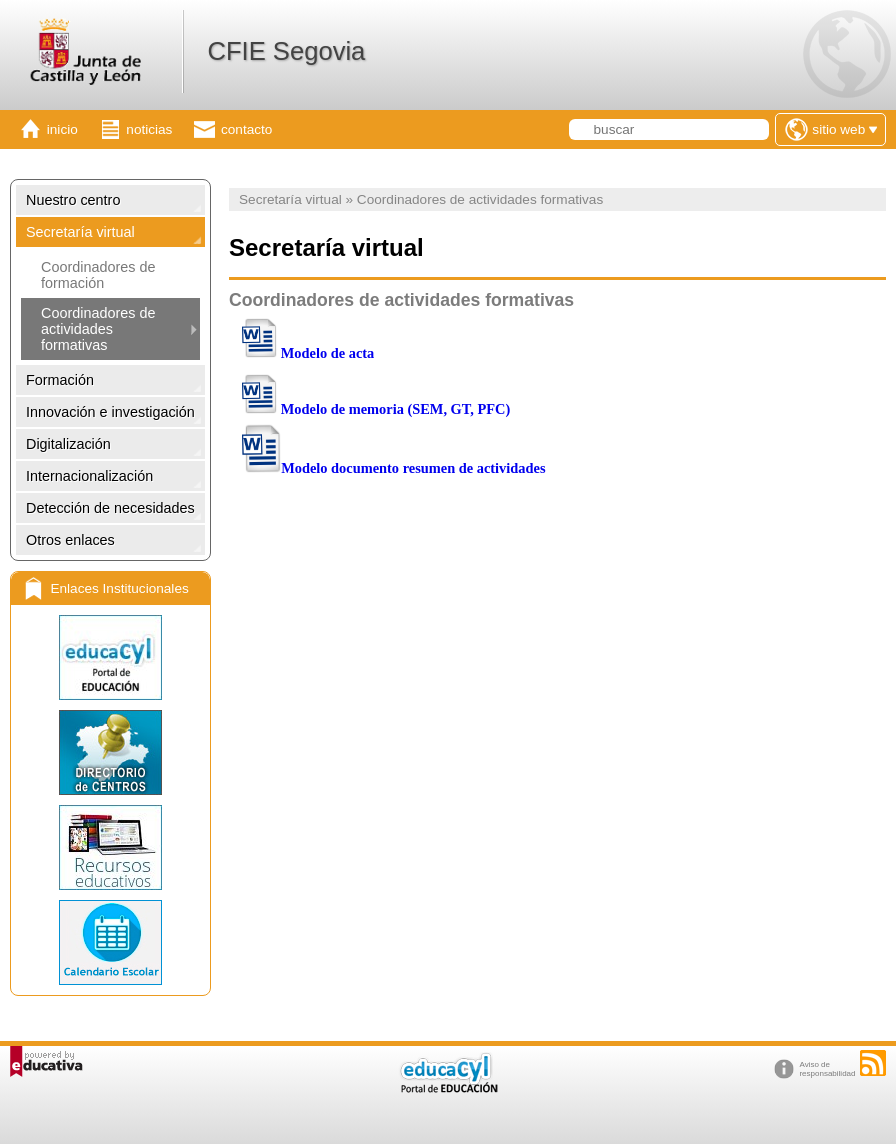 This screenshot has height=1144, width=896. What do you see at coordinates (89, 476) in the screenshot?
I see `Internacionalización` at bounding box center [89, 476].